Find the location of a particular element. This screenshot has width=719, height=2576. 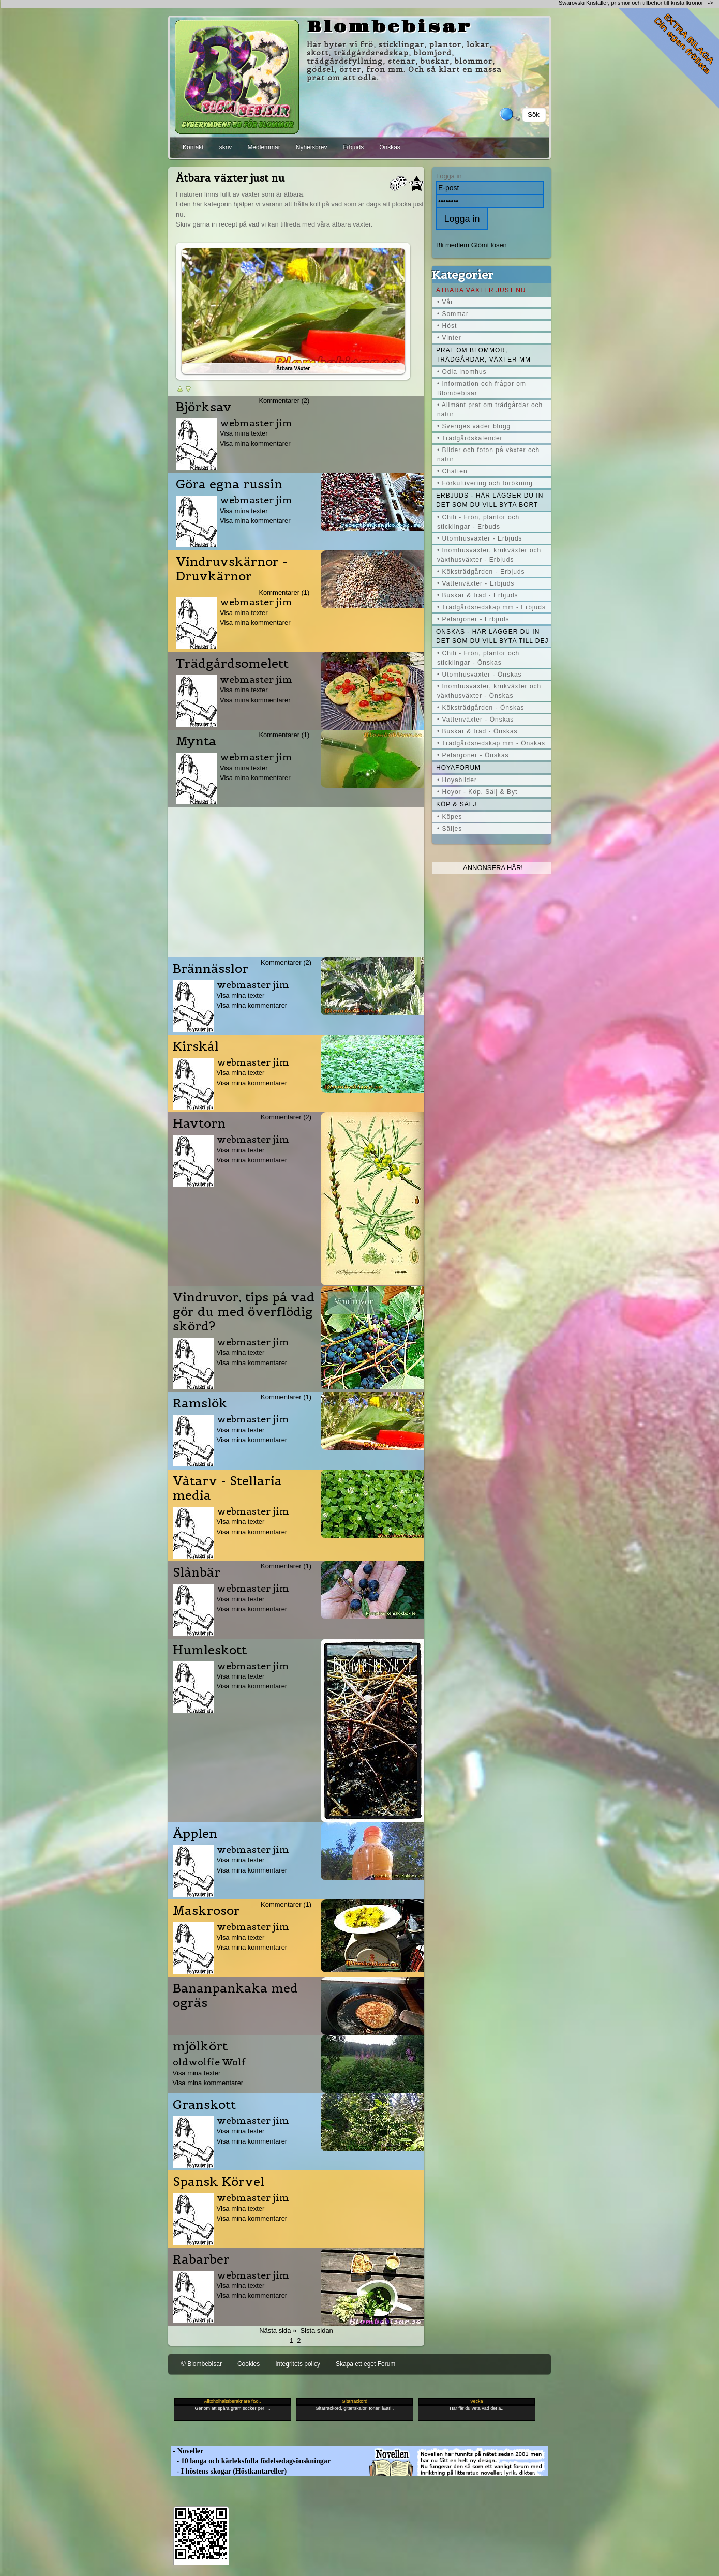

• Bilder och foton på växter och natur is located at coordinates (488, 454).